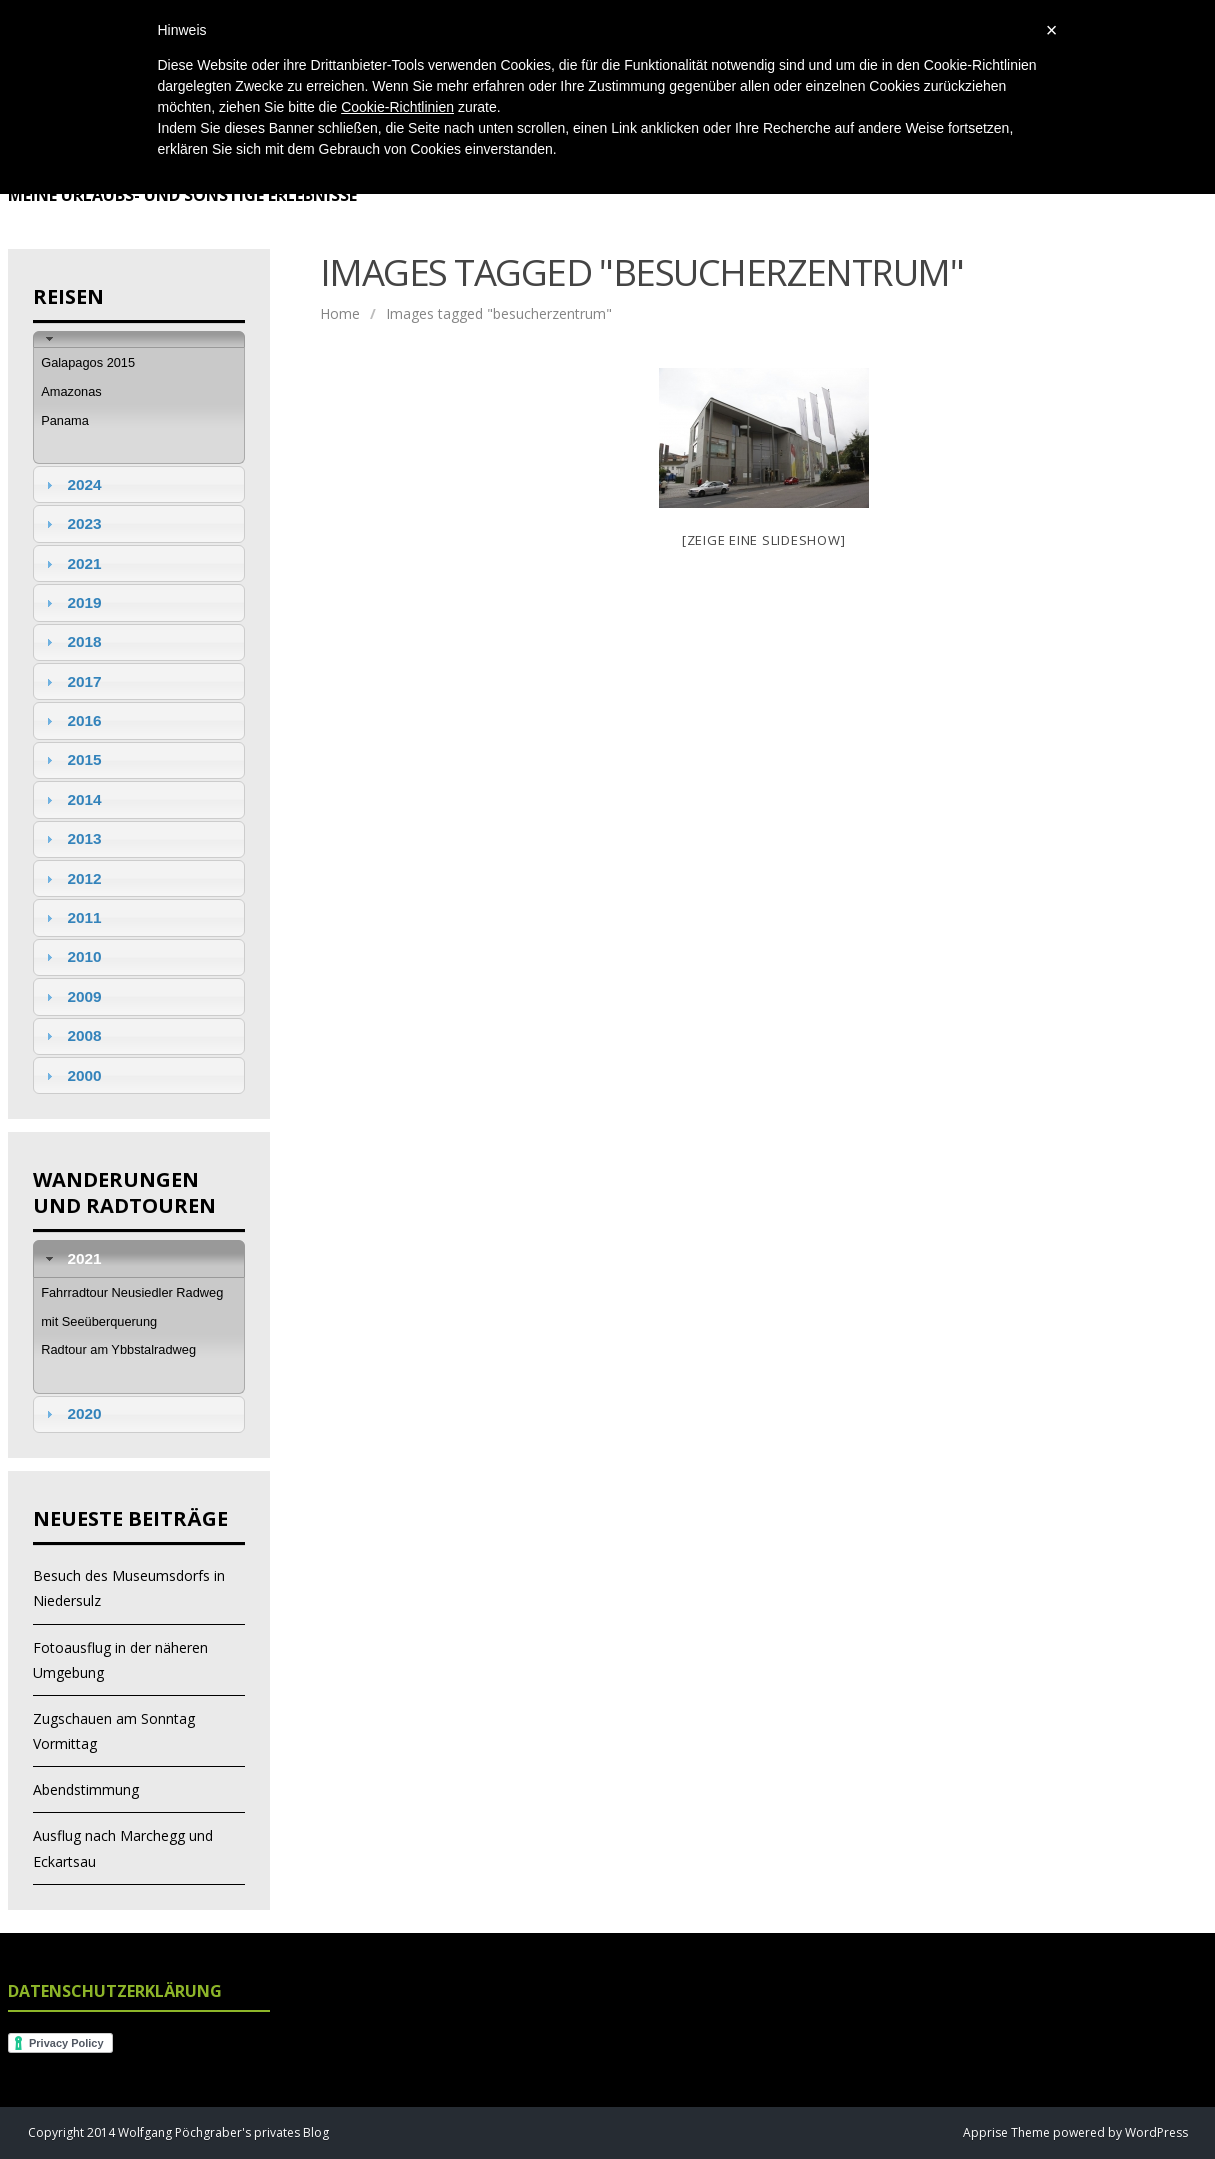  Describe the element at coordinates (71, 956) in the screenshot. I see `2010 [tab]` at that location.